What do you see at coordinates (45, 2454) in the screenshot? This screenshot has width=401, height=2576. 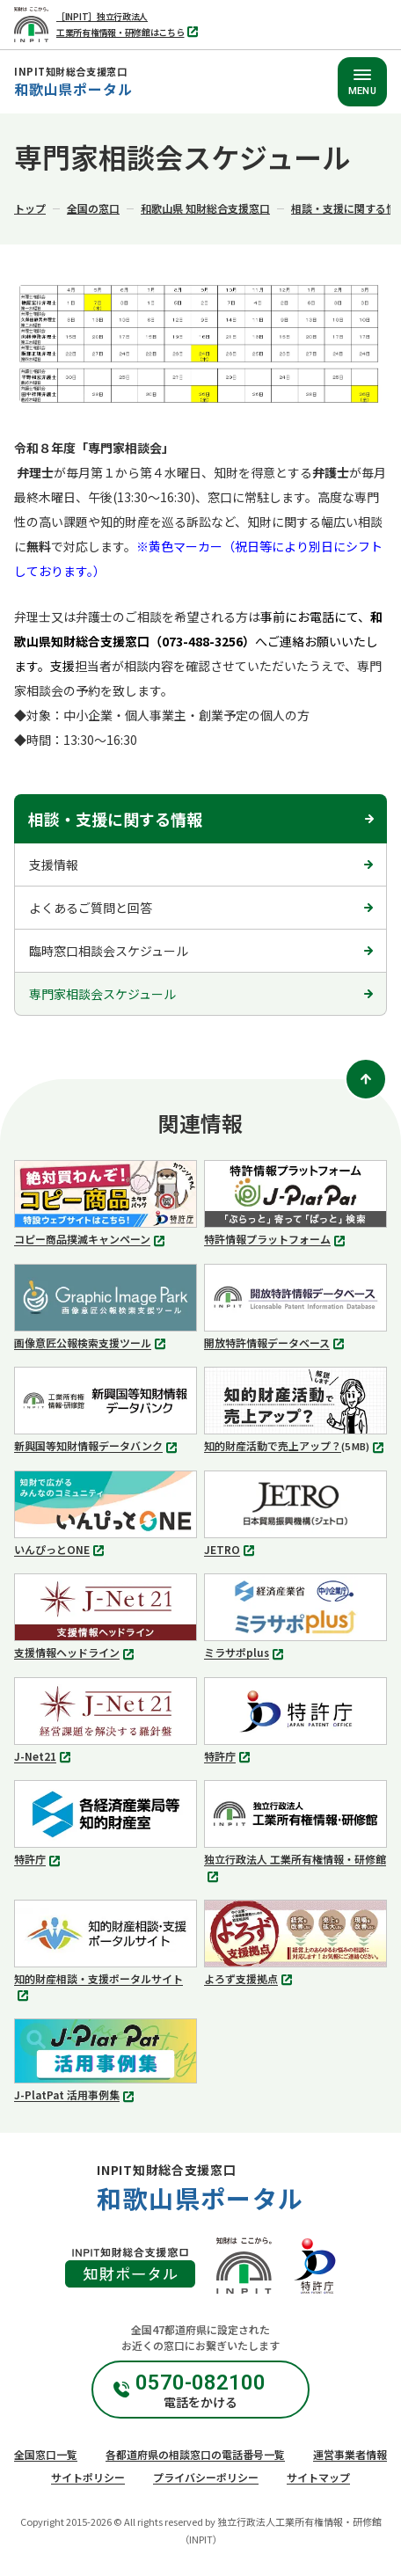 I see `全国窓口一覧` at bounding box center [45, 2454].